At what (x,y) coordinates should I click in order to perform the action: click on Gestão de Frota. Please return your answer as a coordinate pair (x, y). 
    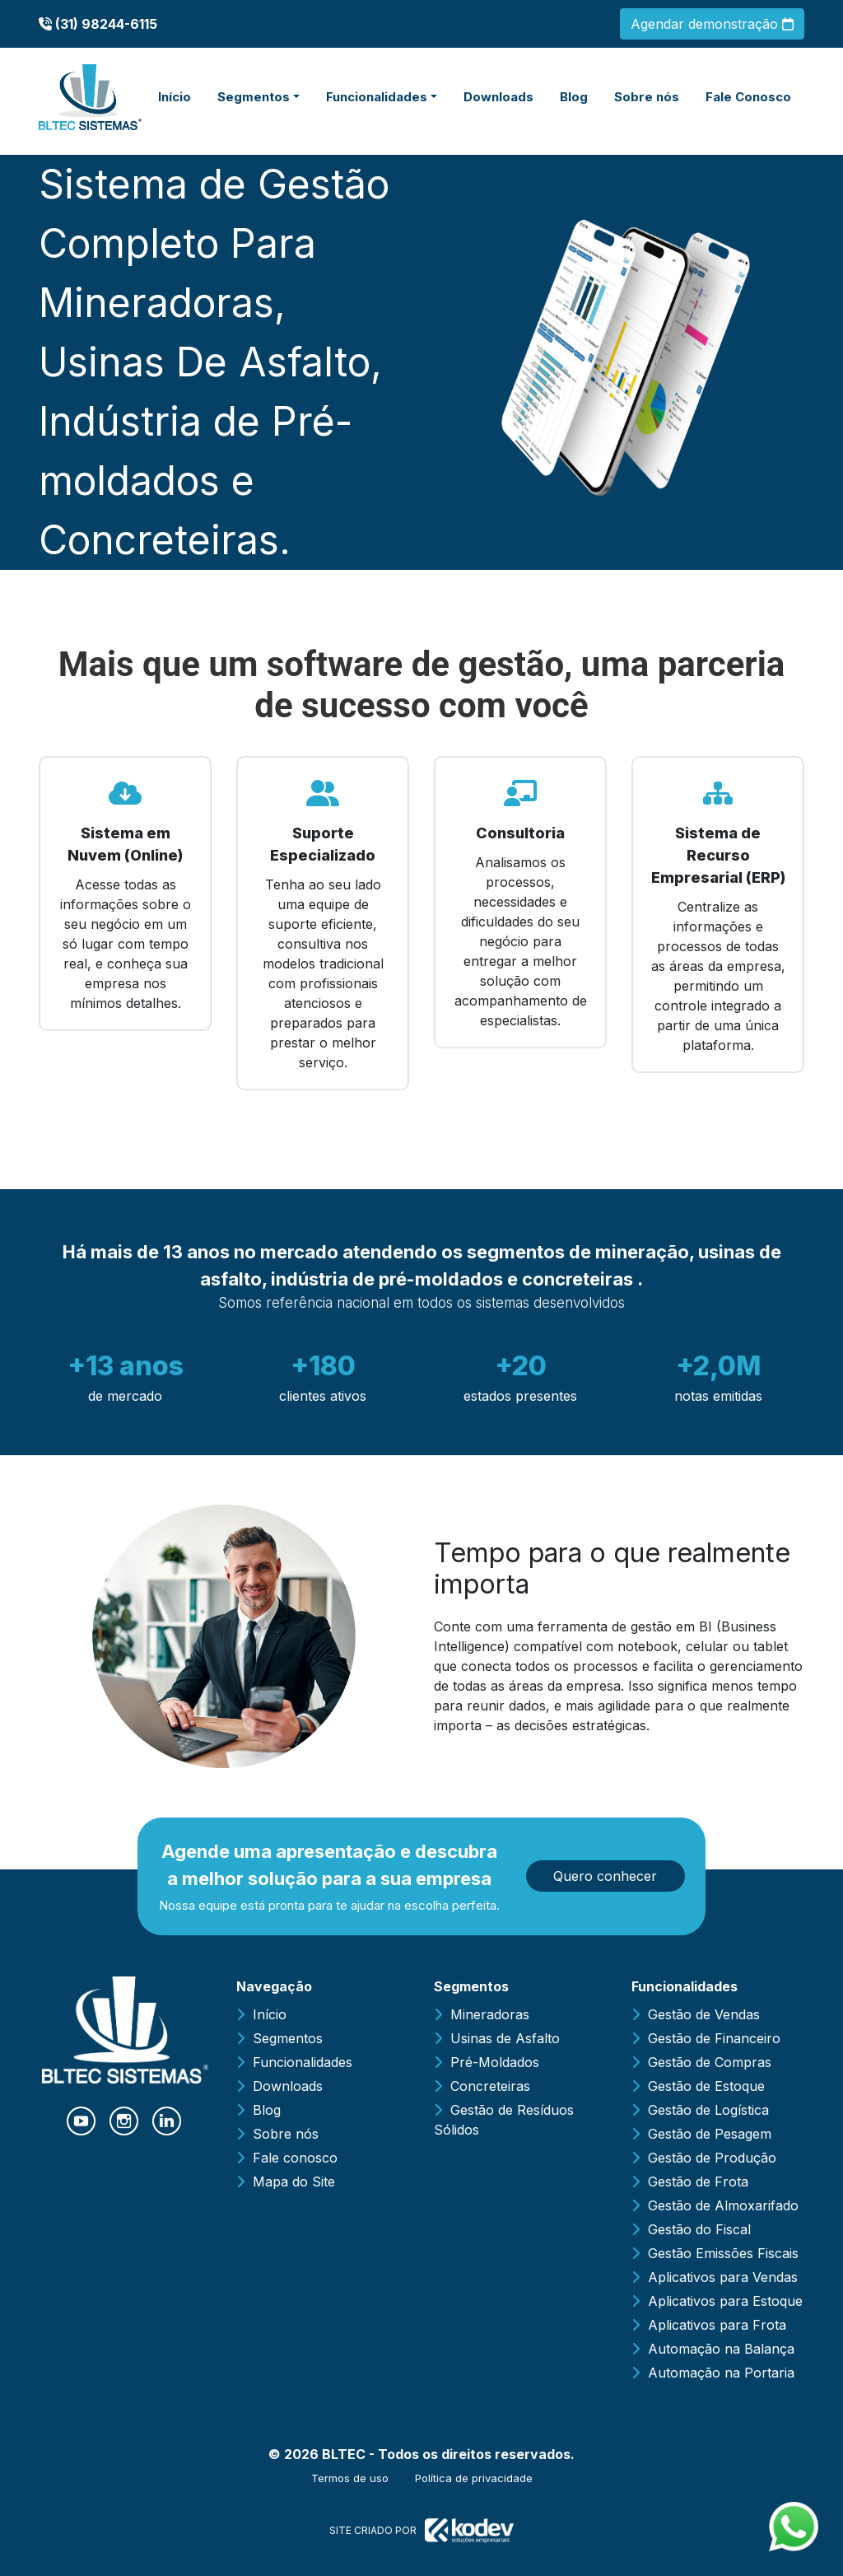
    Looking at the image, I should click on (698, 2181).